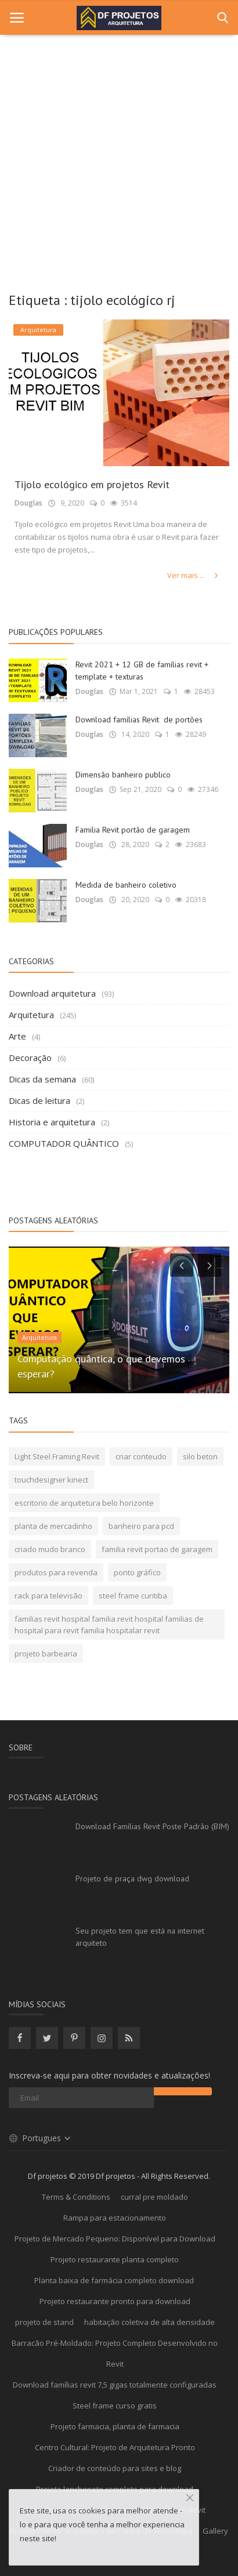 This screenshot has width=238, height=2576. Describe the element at coordinates (125, 885) in the screenshot. I see `Medida de banheiro coletivo` at that location.